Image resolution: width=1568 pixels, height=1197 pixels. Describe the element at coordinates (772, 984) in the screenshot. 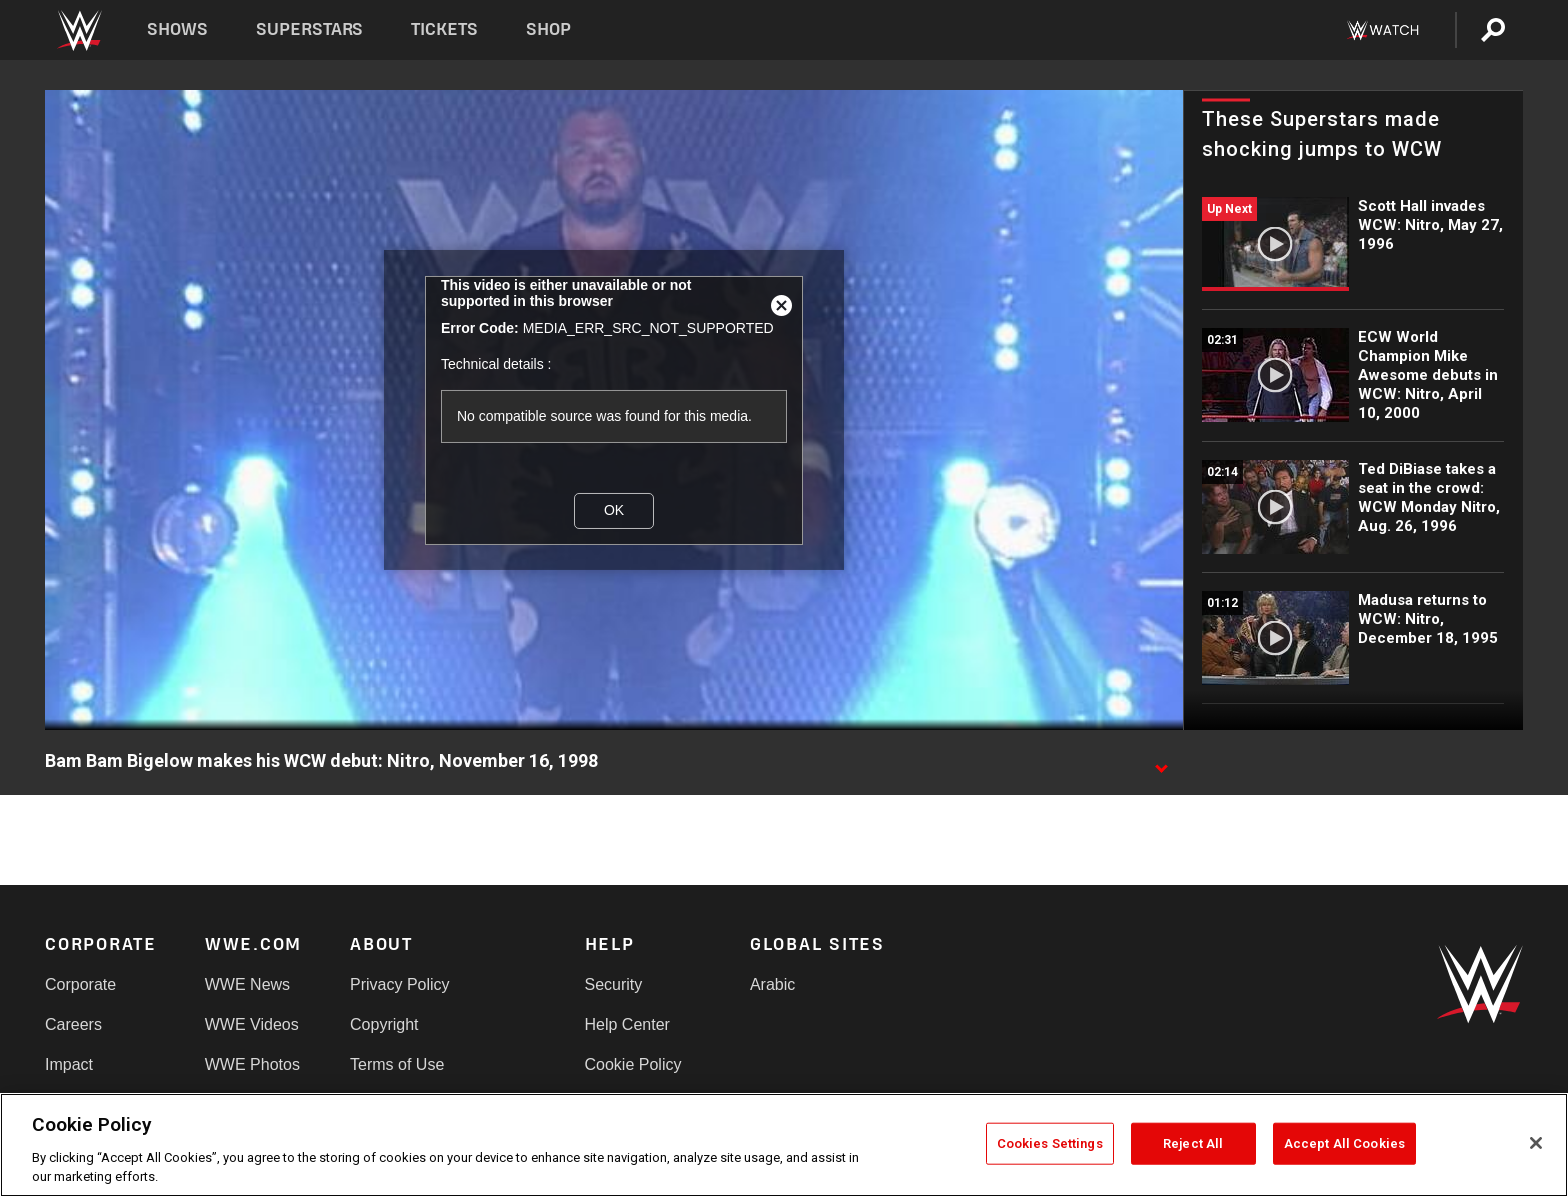

I see `Arabic` at that location.